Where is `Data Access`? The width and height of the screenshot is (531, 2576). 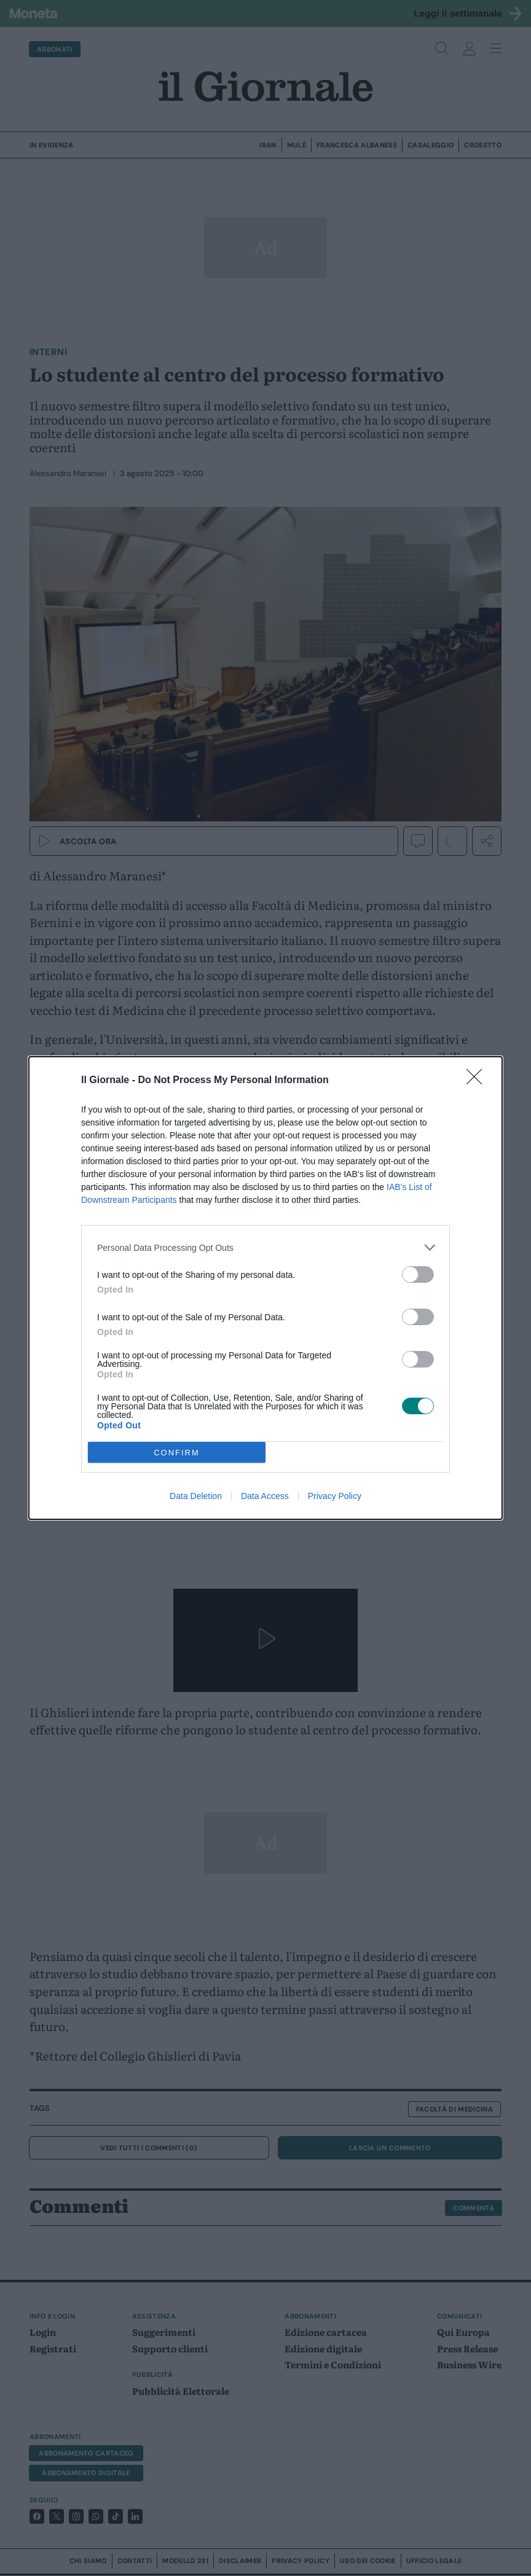 Data Access is located at coordinates (265, 1496).